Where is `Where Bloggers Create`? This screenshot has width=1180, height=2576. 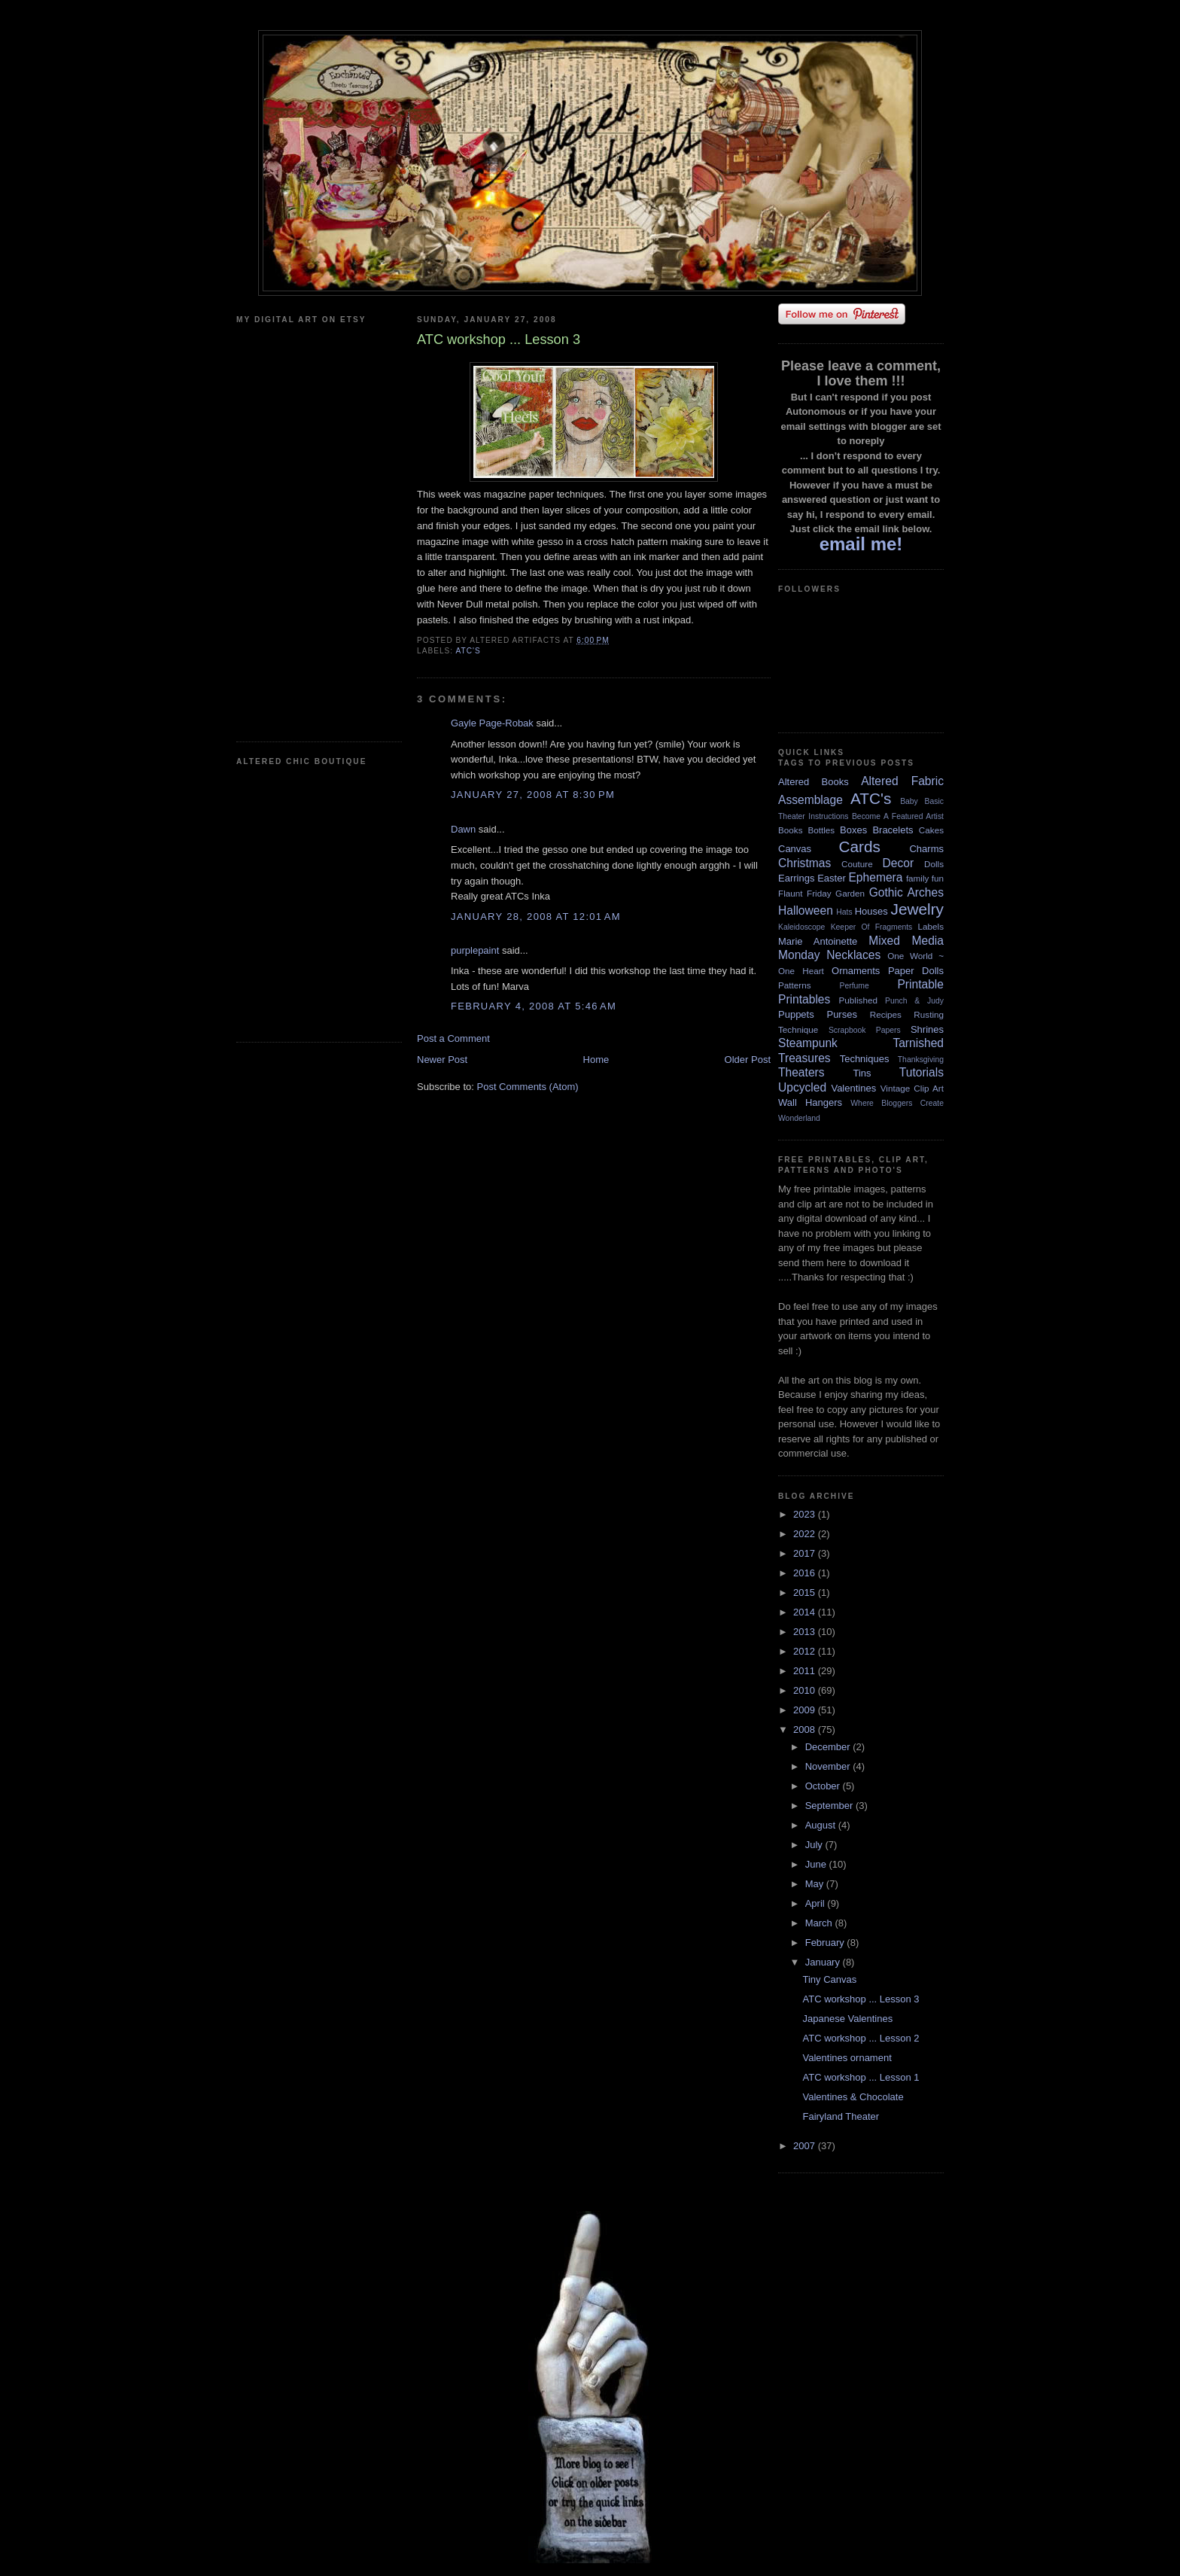 Where Bloggers Create is located at coordinates (897, 1103).